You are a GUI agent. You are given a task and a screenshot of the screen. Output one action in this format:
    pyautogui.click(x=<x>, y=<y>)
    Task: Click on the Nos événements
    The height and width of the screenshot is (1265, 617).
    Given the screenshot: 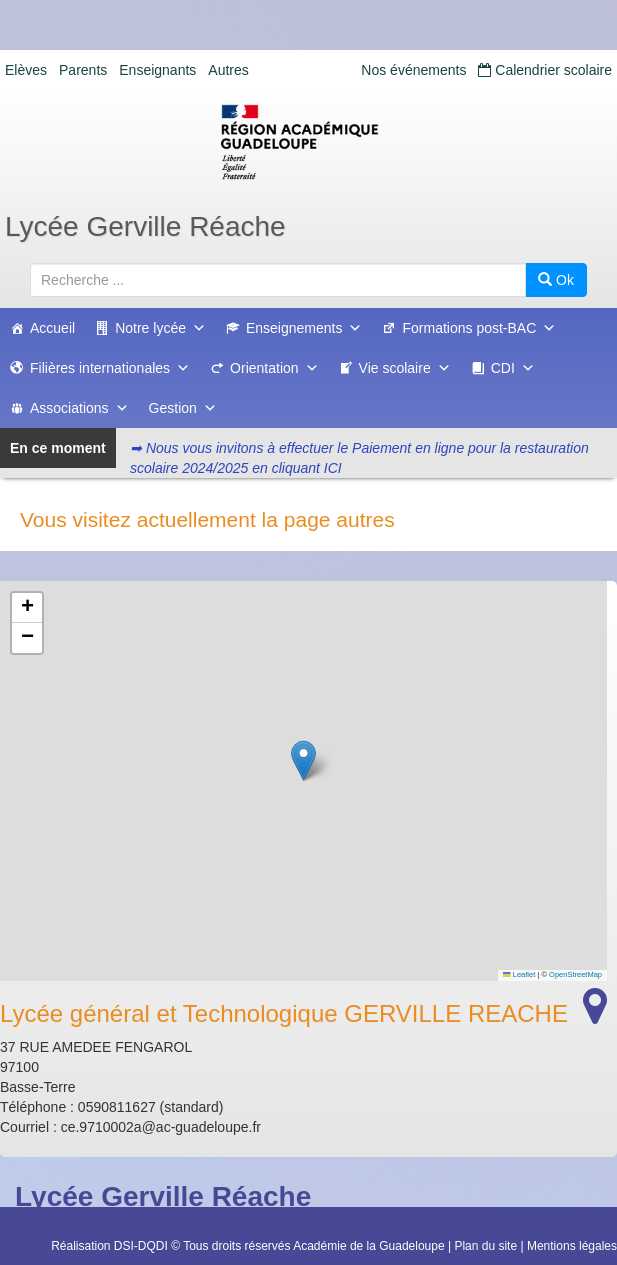 What is the action you would take?
    pyautogui.click(x=413, y=70)
    